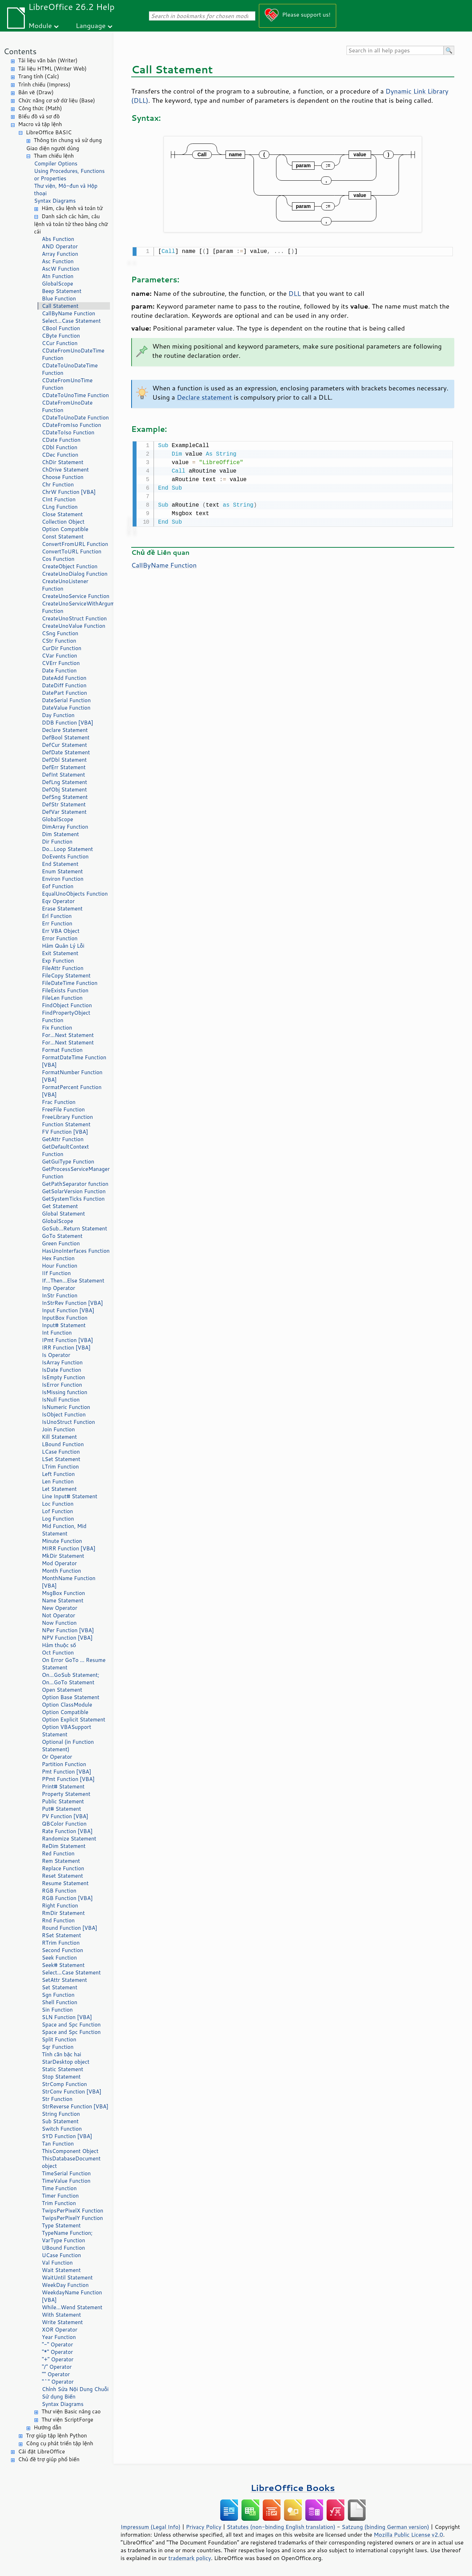 This screenshot has height=2576, width=472. I want to click on Green Function, so click(61, 1243).